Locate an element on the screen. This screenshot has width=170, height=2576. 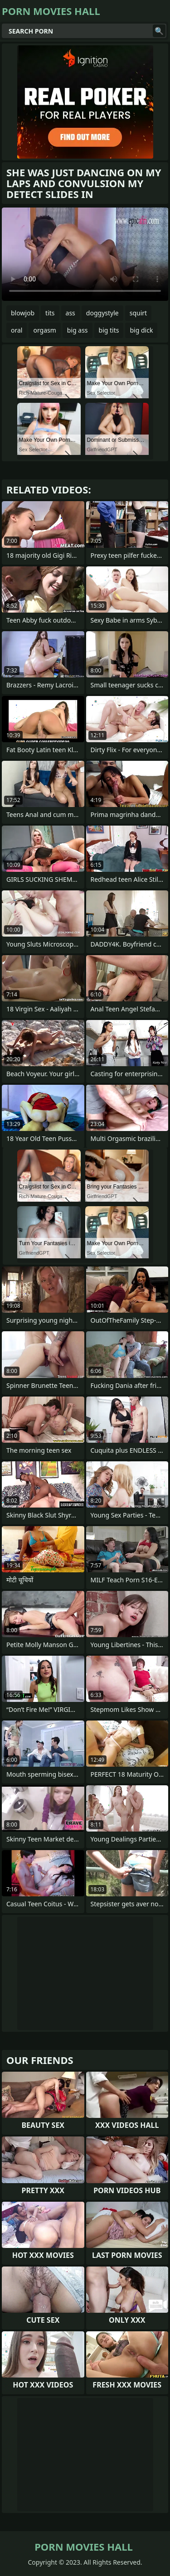
big tits is located at coordinates (109, 330).